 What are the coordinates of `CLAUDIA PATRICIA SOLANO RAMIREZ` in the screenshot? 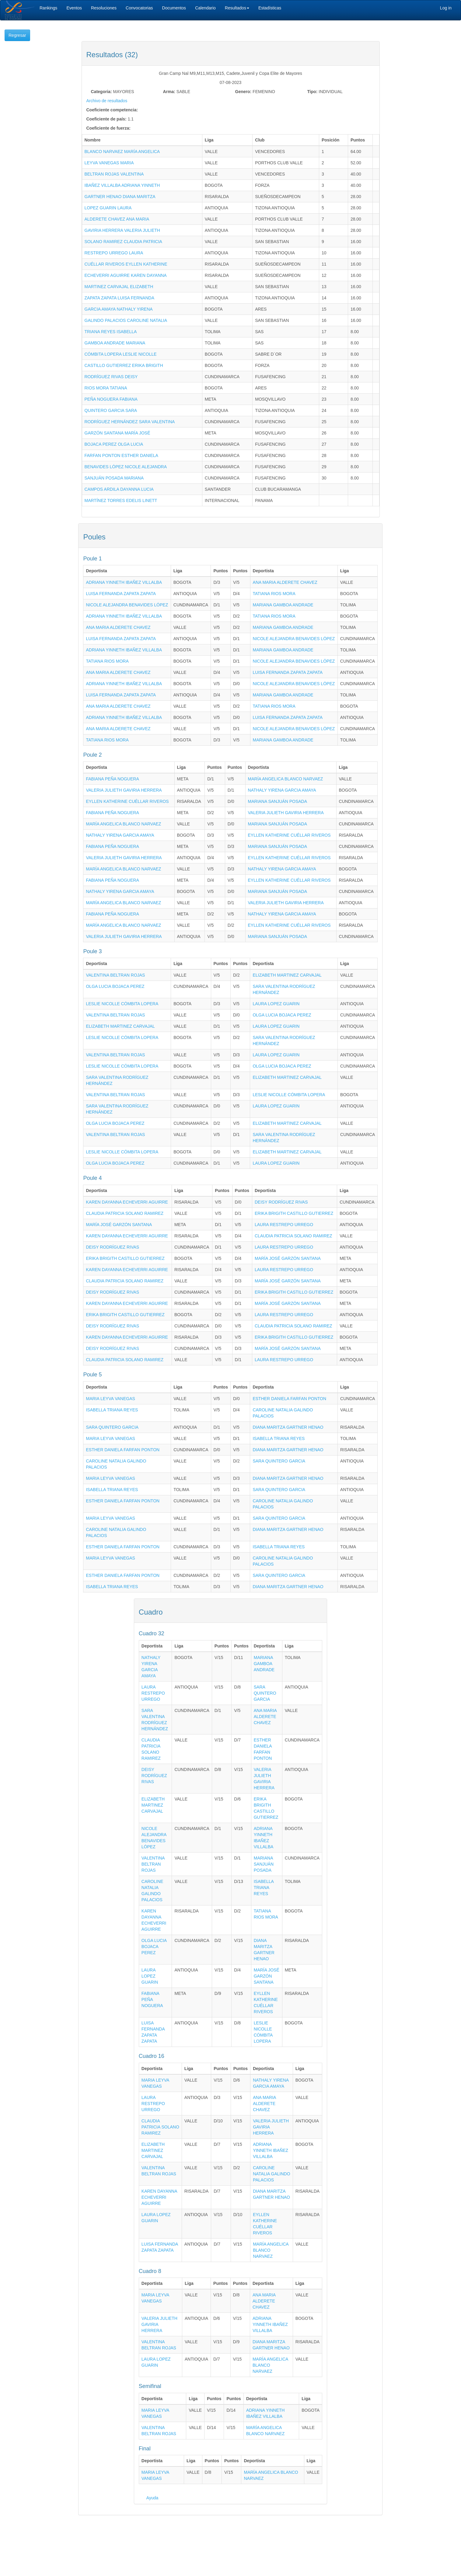 It's located at (124, 1213).